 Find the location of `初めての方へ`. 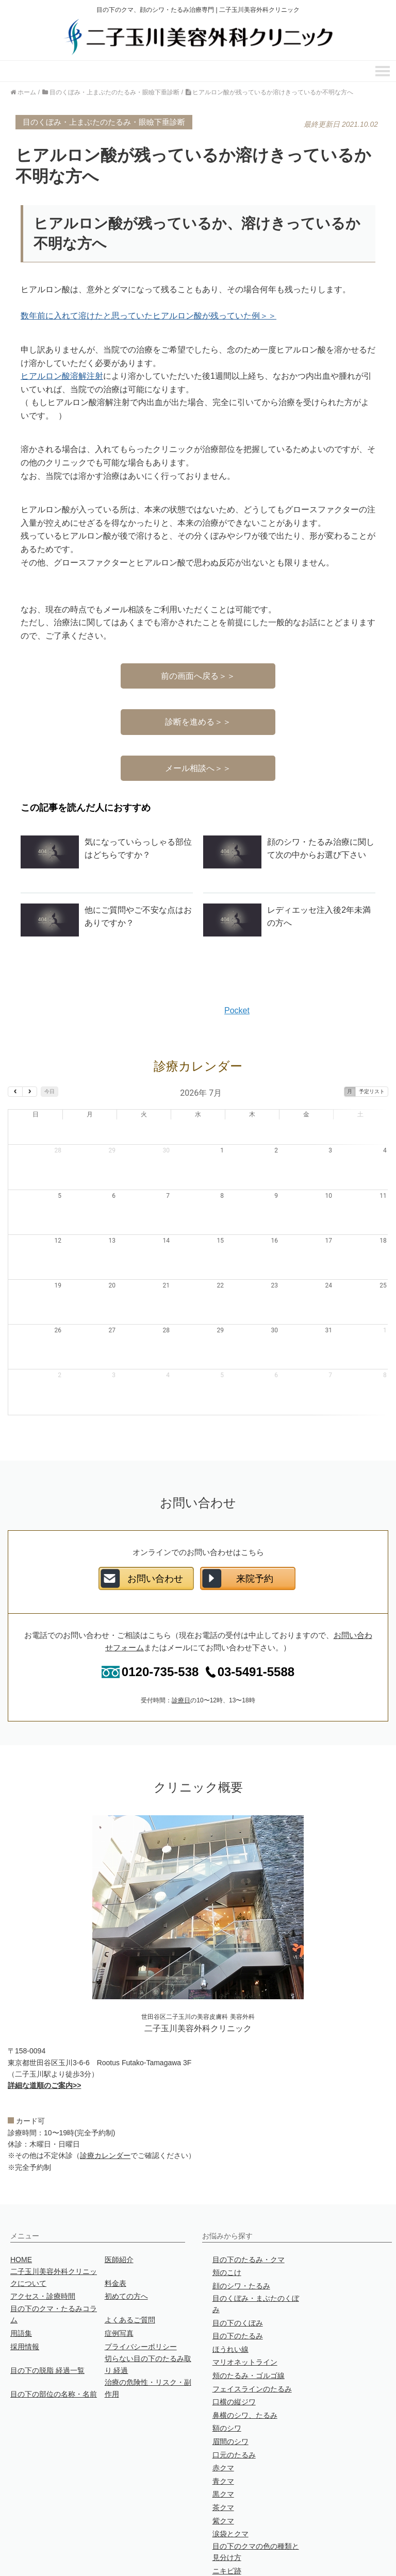

初めての方へ is located at coordinates (126, 2247).